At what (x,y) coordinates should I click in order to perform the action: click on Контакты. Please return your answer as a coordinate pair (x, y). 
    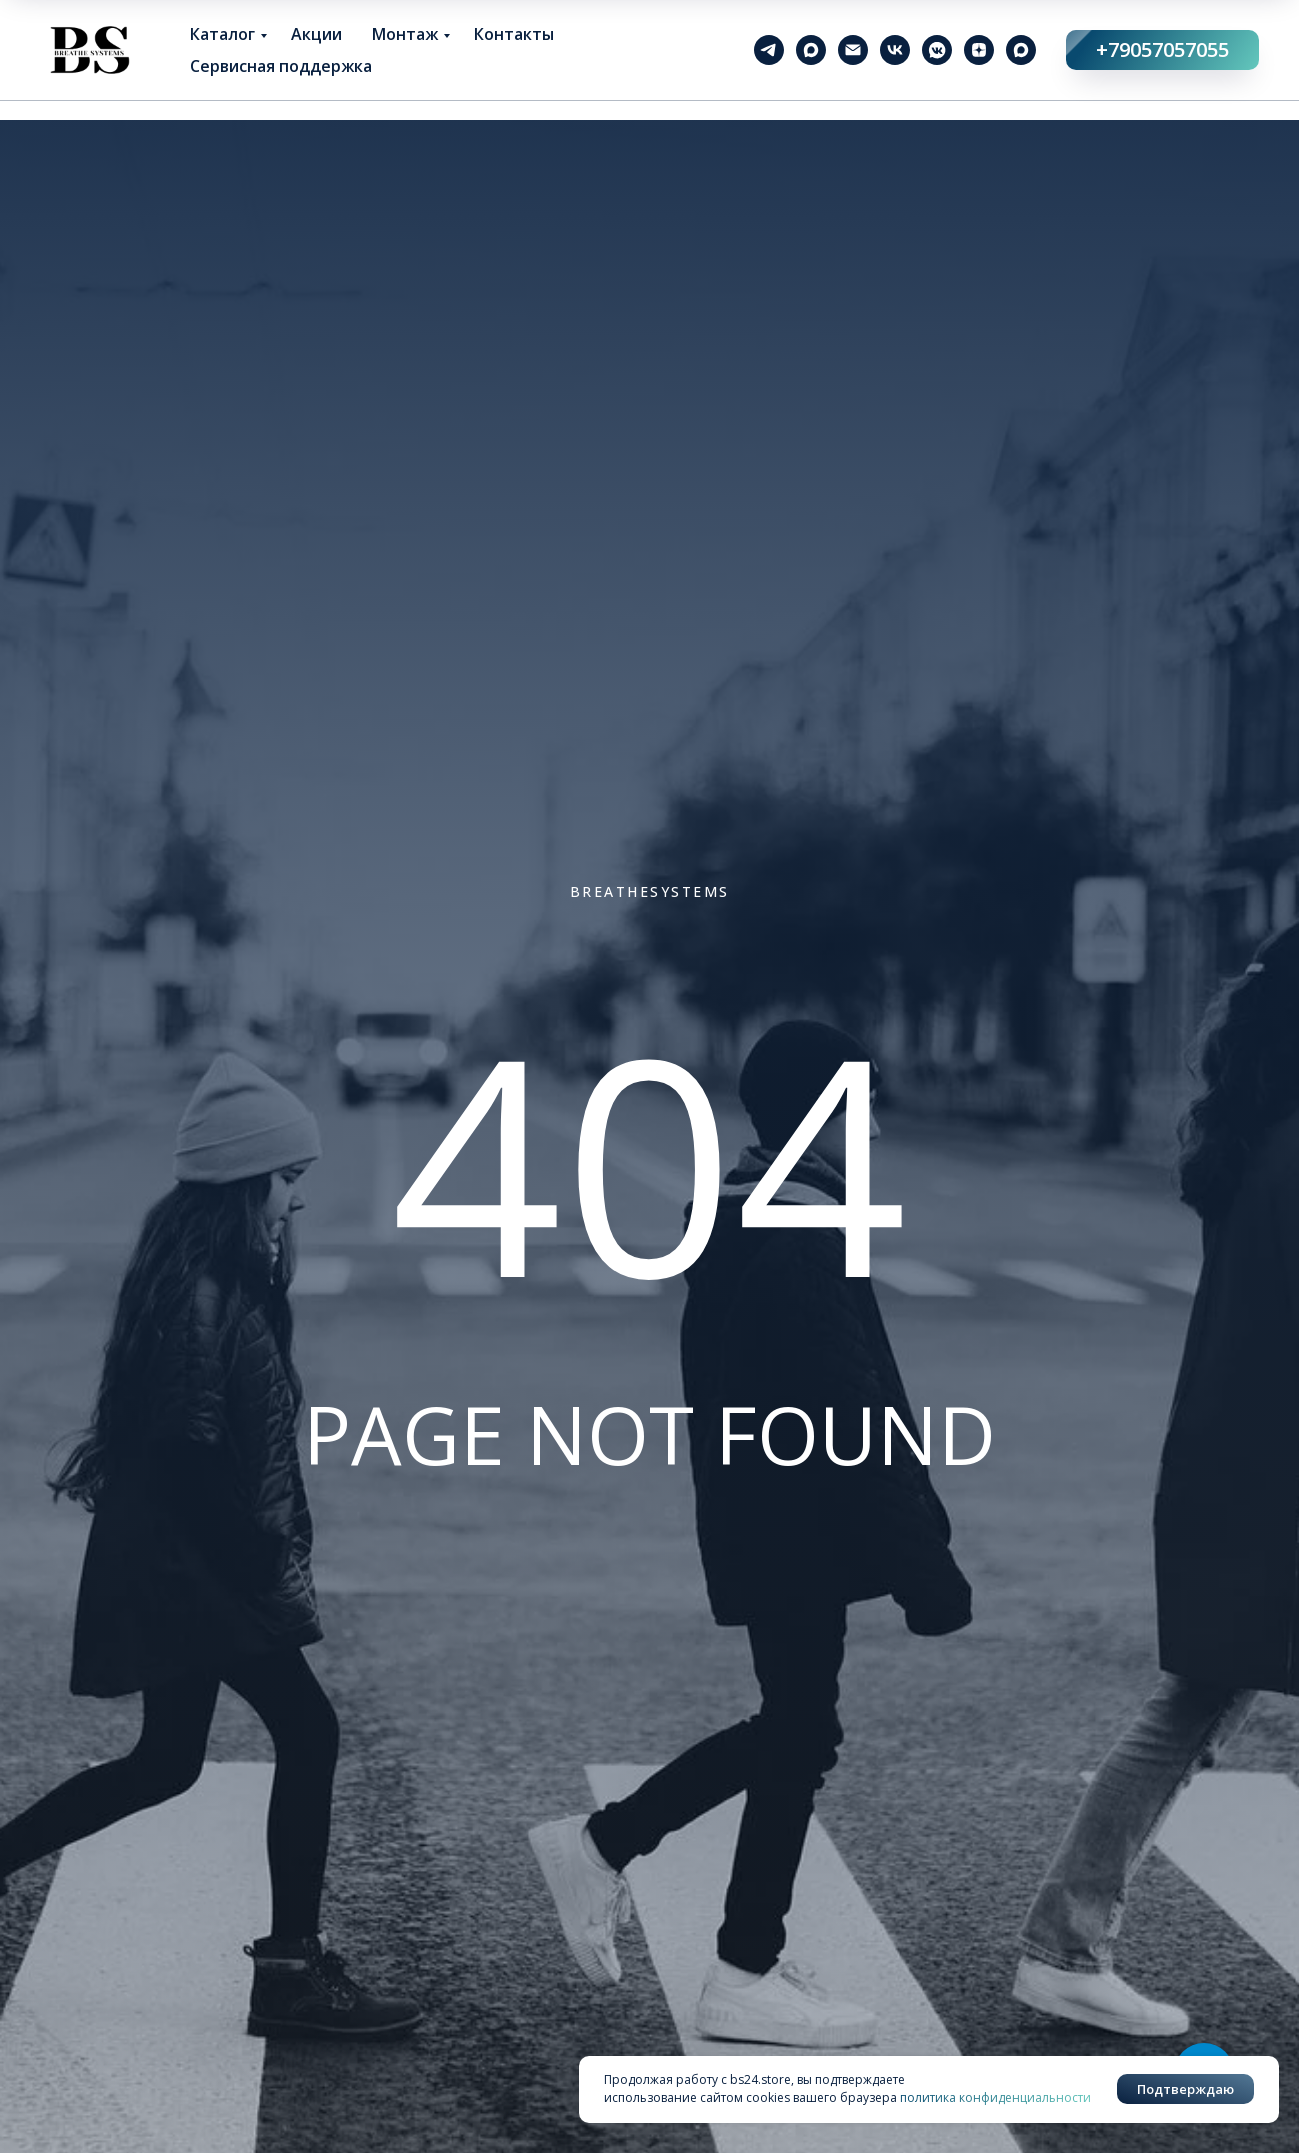
    Looking at the image, I should click on (514, 34).